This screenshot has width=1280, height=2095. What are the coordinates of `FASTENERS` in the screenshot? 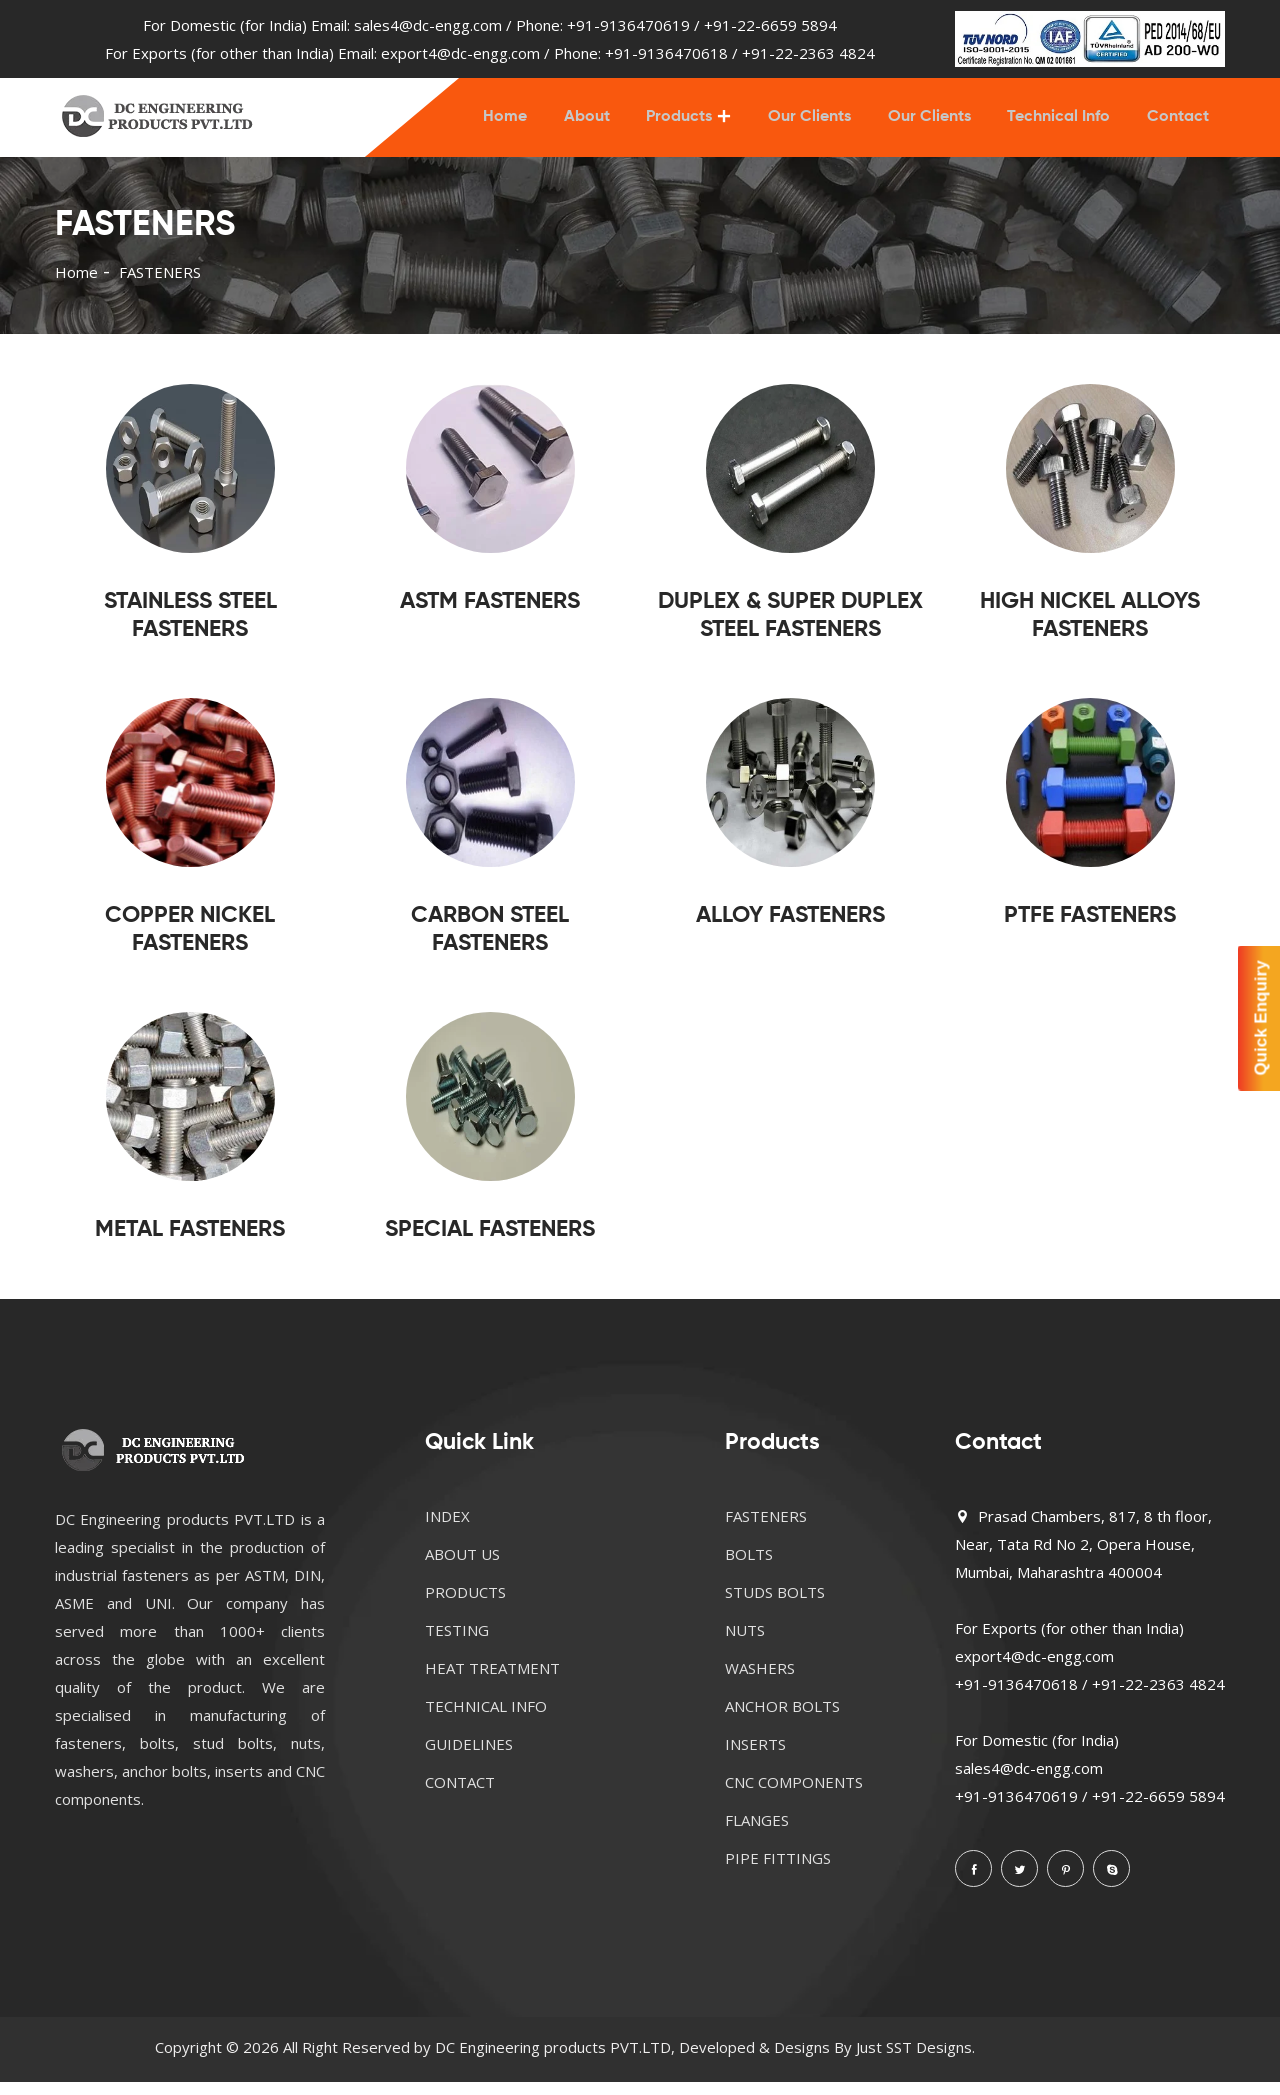 It's located at (766, 1529).